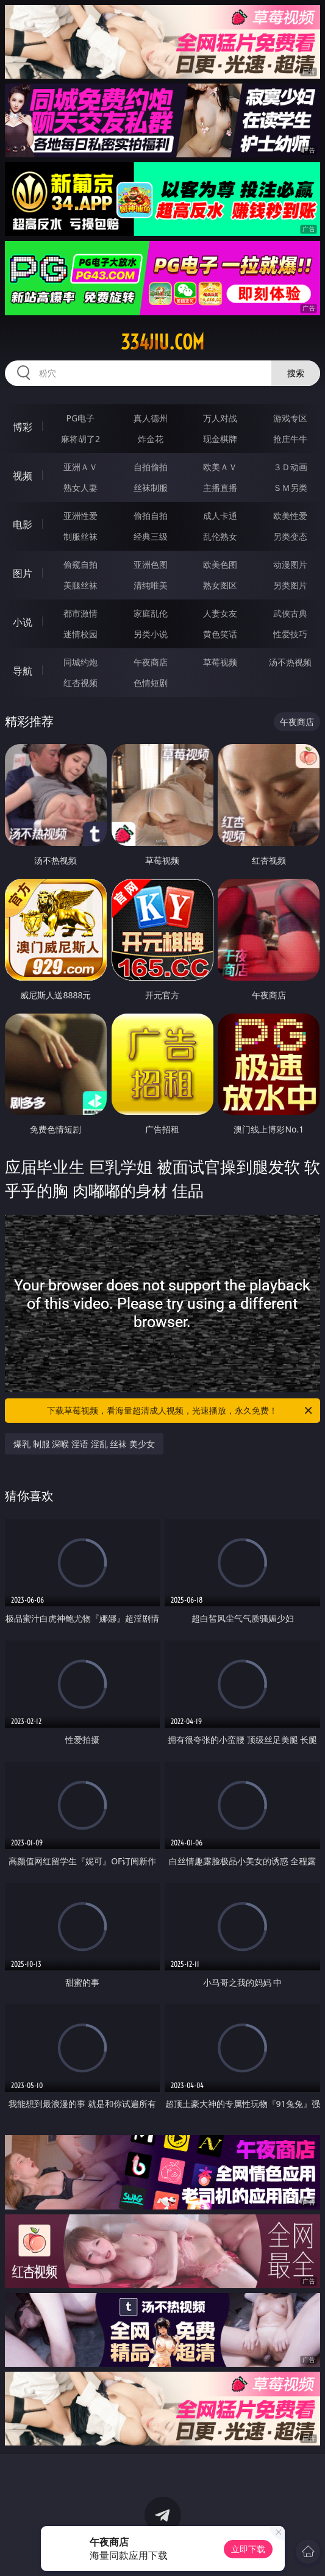  What do you see at coordinates (162, 342) in the screenshot?
I see `334jiu.com` at bounding box center [162, 342].